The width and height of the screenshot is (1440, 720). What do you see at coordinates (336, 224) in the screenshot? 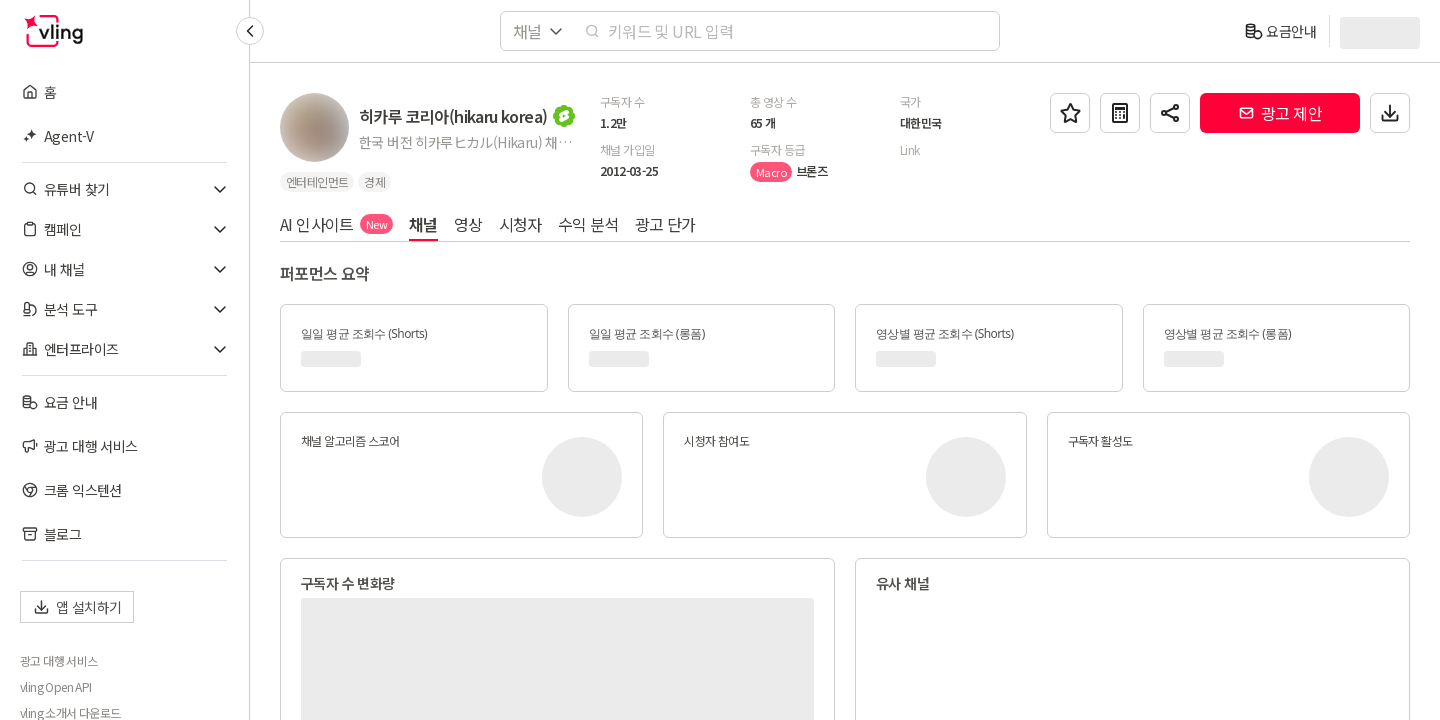
I see `AI 인사이트` at bounding box center [336, 224].